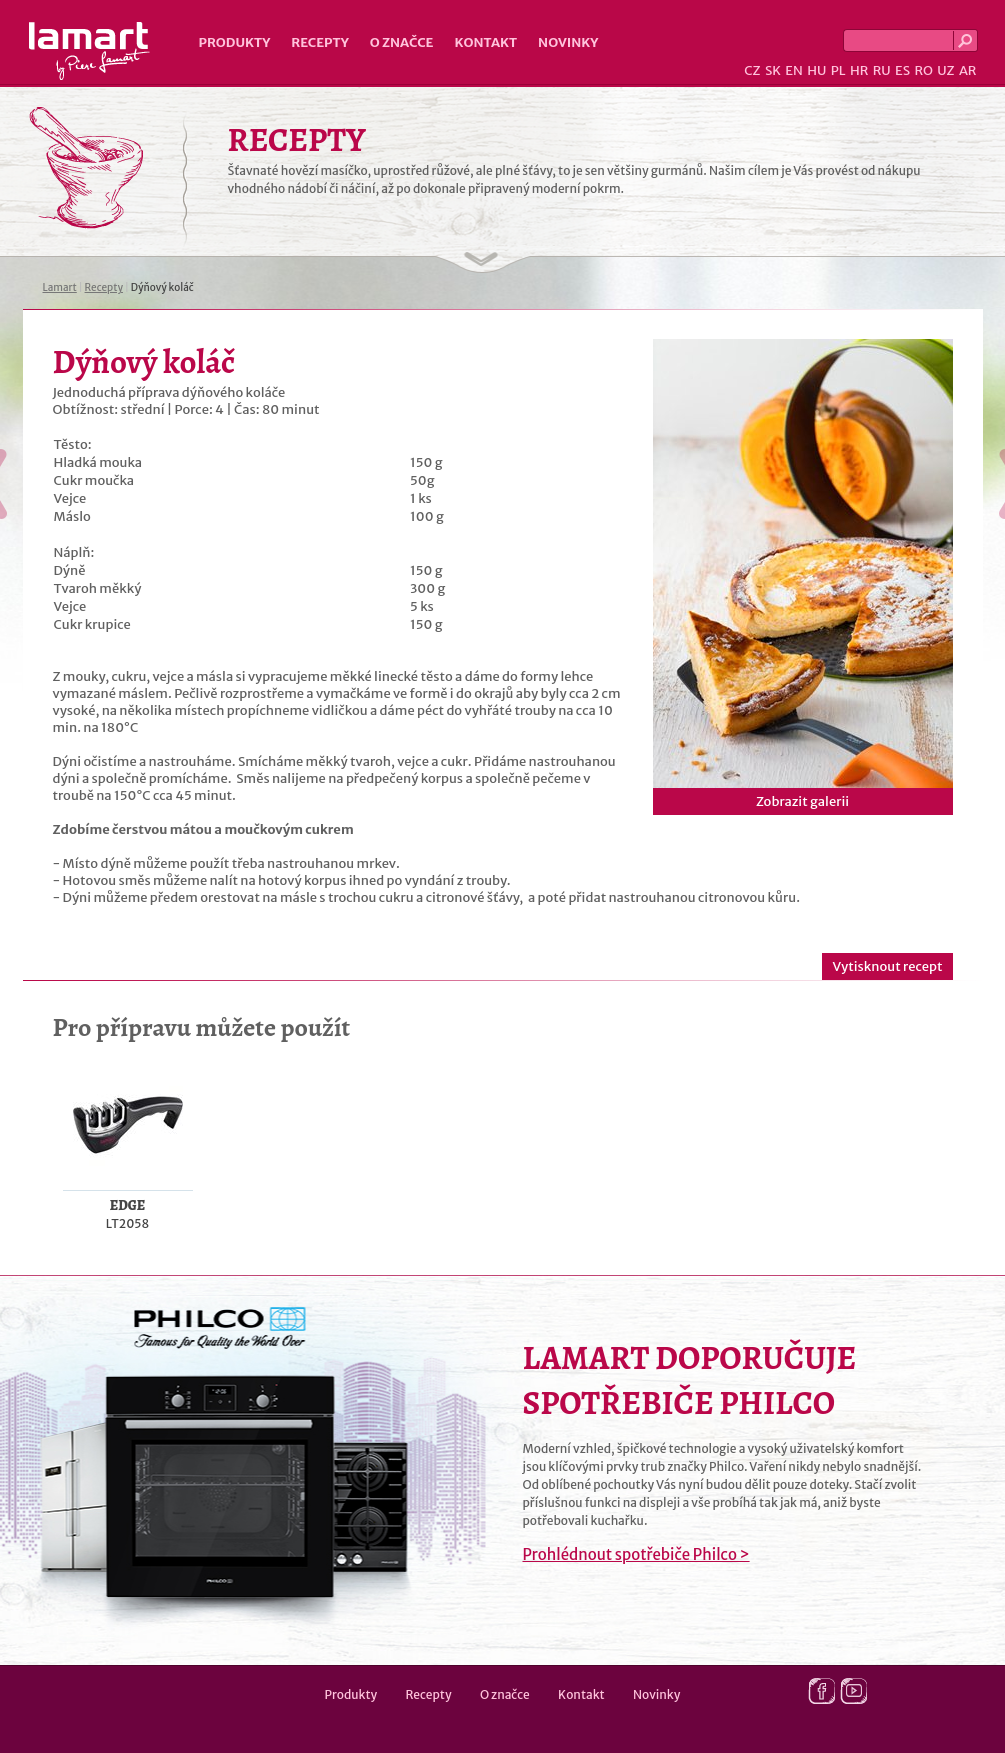  I want to click on RU, so click(882, 70).